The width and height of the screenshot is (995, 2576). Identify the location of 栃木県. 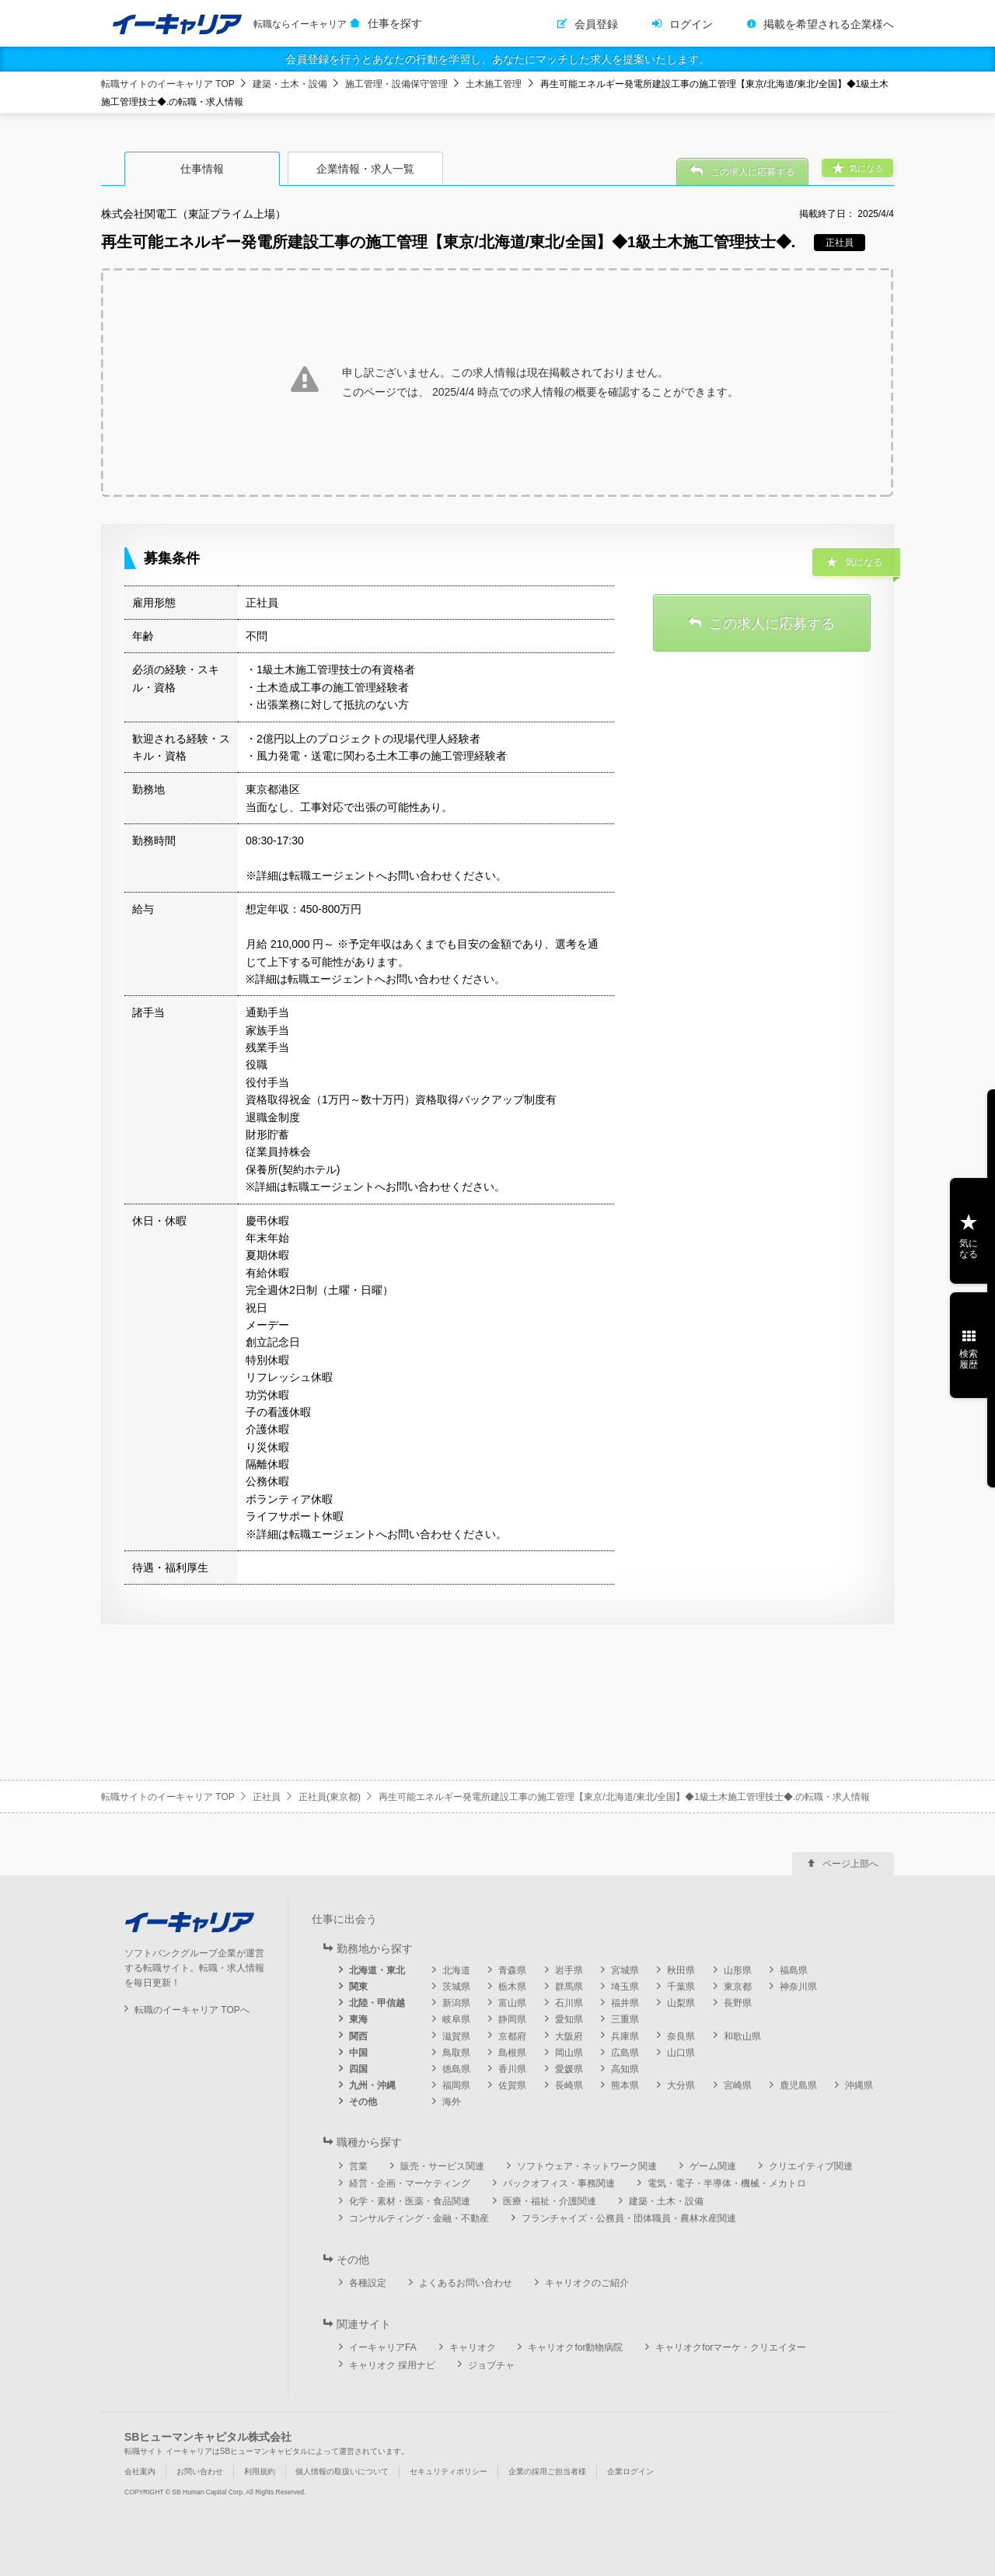
(512, 1986).